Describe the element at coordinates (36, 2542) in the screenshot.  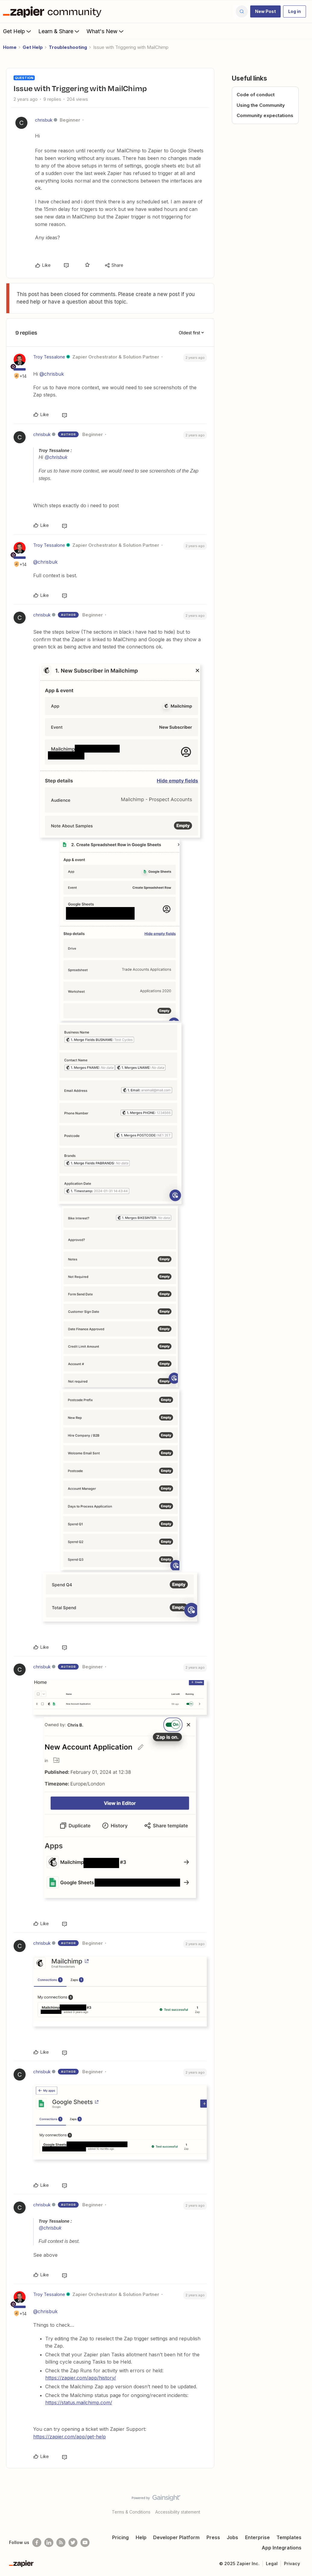
I see `[Follow us on Facebook]` at that location.